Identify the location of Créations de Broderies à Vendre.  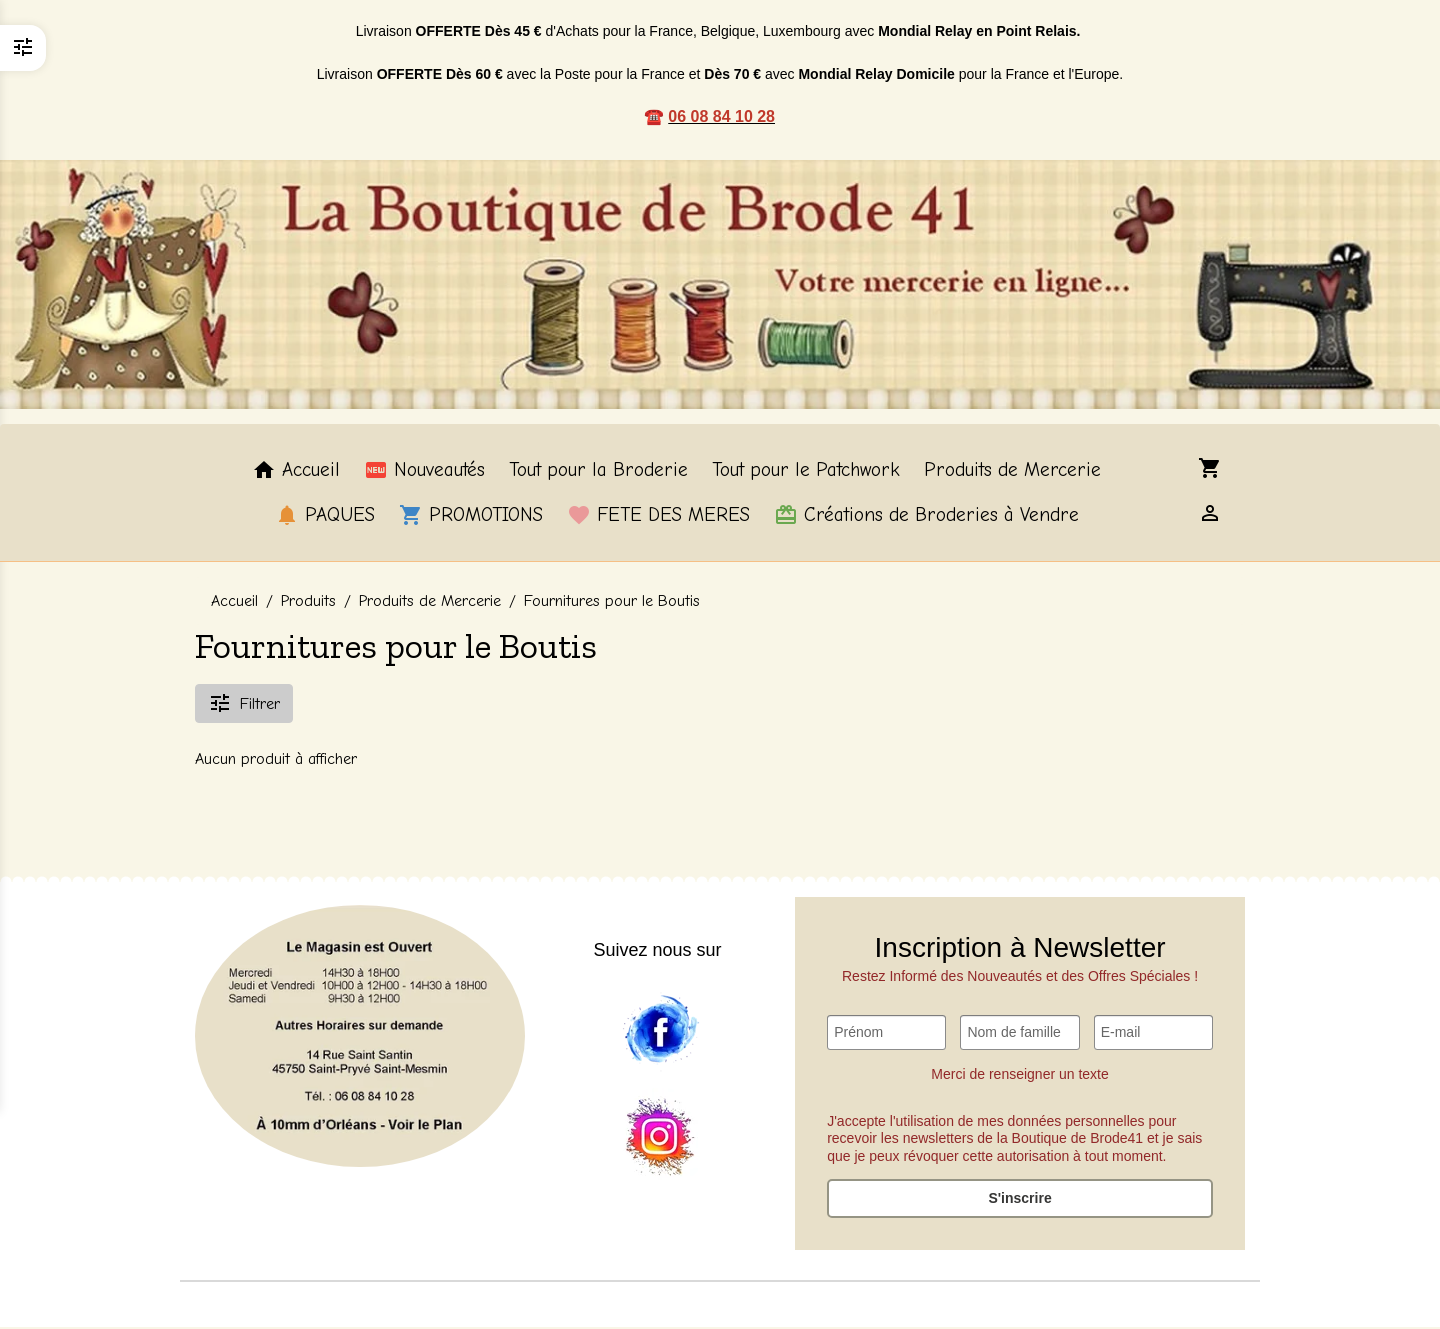
(926, 516).